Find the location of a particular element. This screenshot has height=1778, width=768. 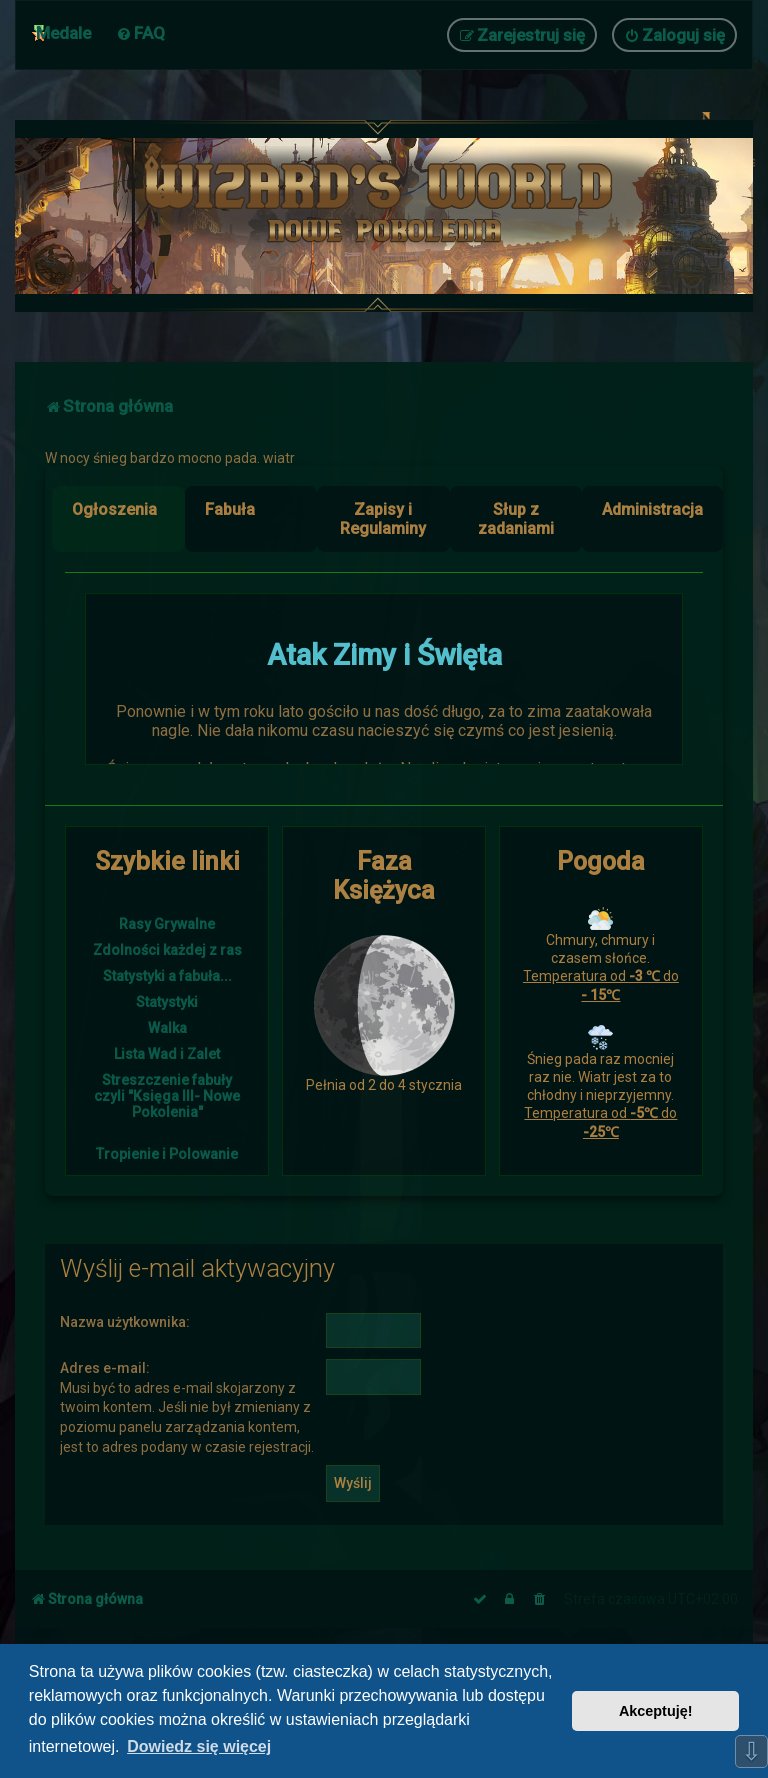

Statystyki is located at coordinates (167, 1002).